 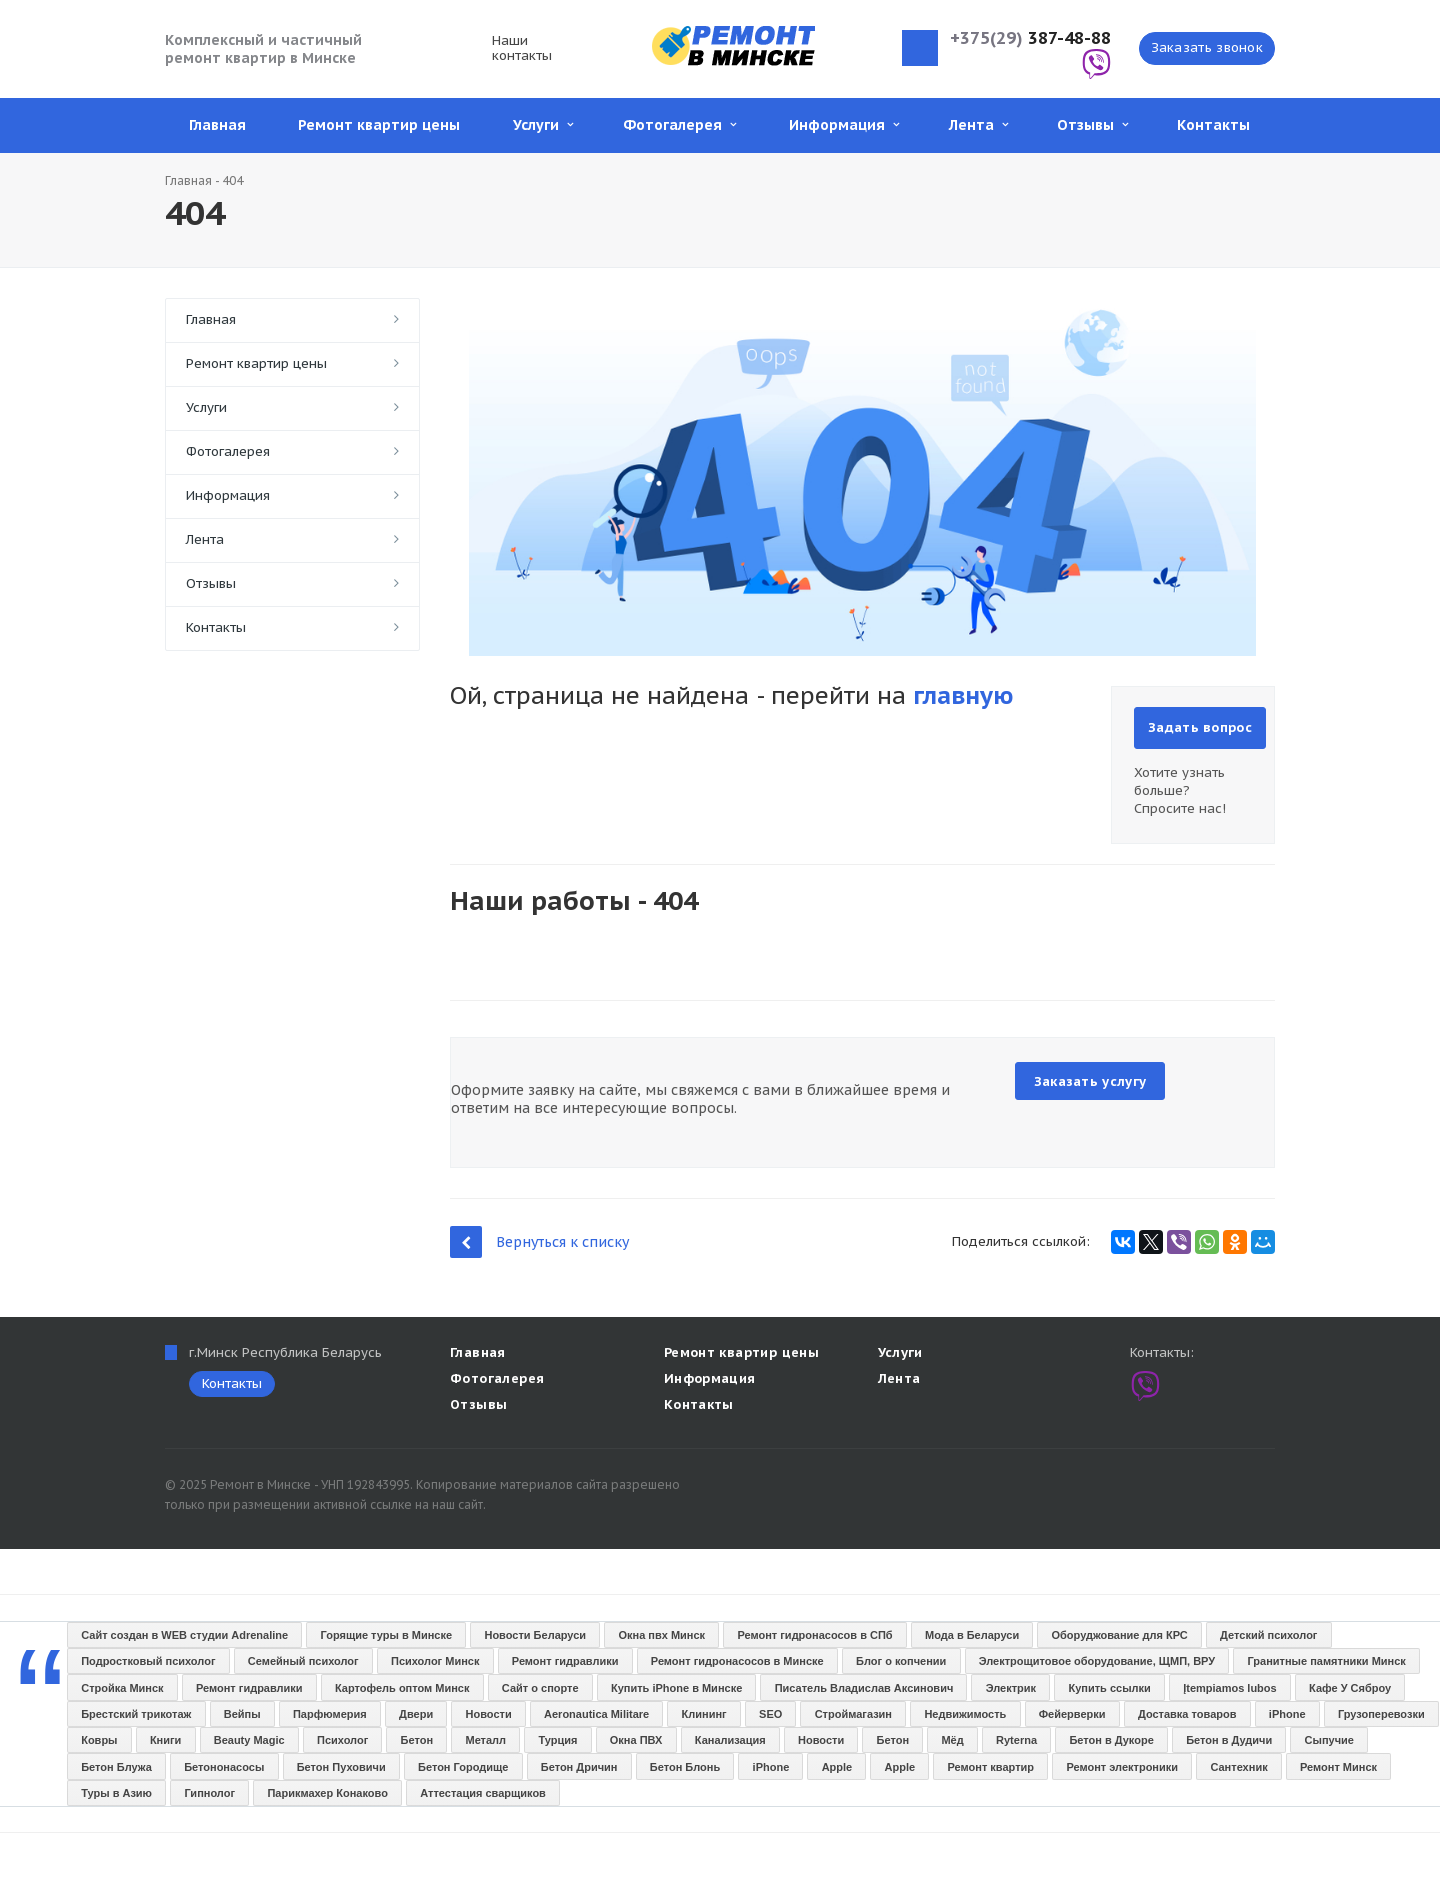 What do you see at coordinates (402, 1688) in the screenshot?
I see `Картофель оптом Минск` at bounding box center [402, 1688].